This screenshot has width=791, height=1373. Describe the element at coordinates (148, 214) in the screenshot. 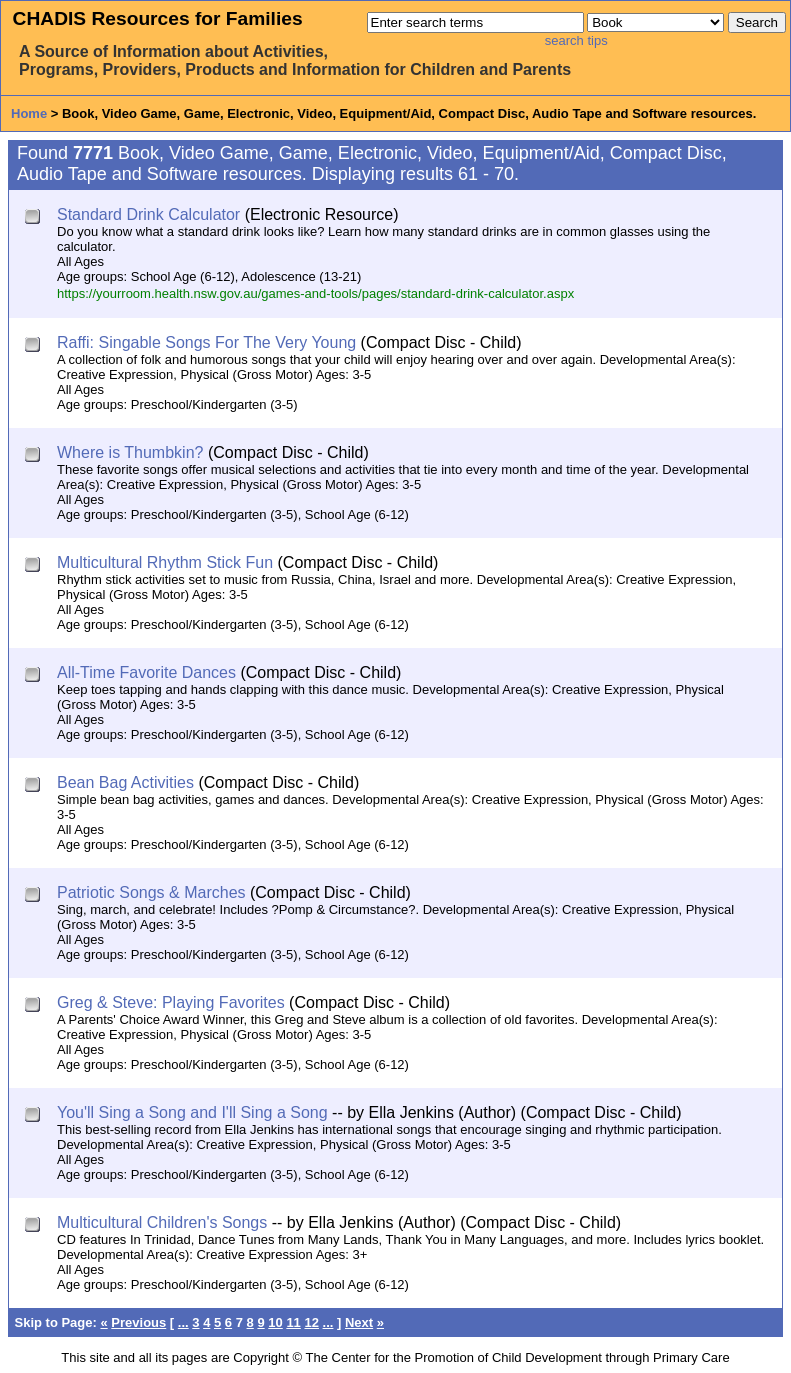

I see `Standard Drink Calculator` at that location.